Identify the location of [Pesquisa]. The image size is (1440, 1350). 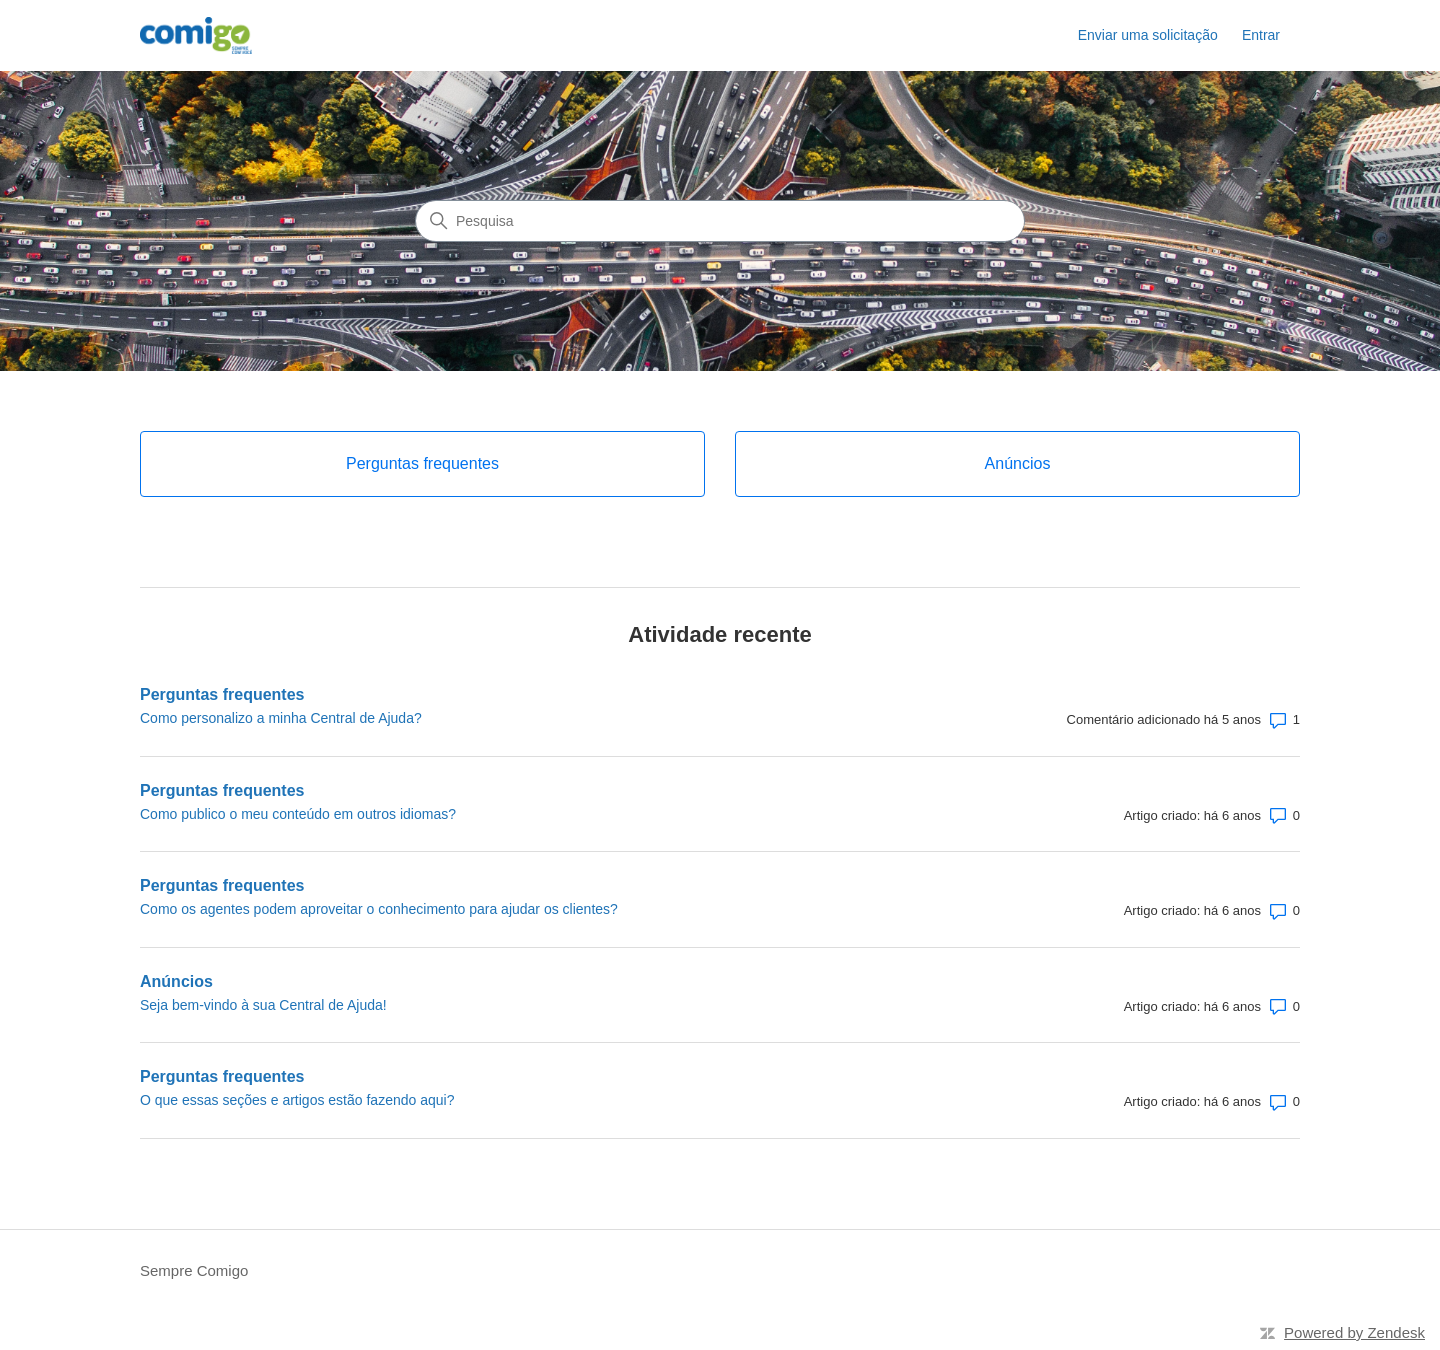
(720, 221).